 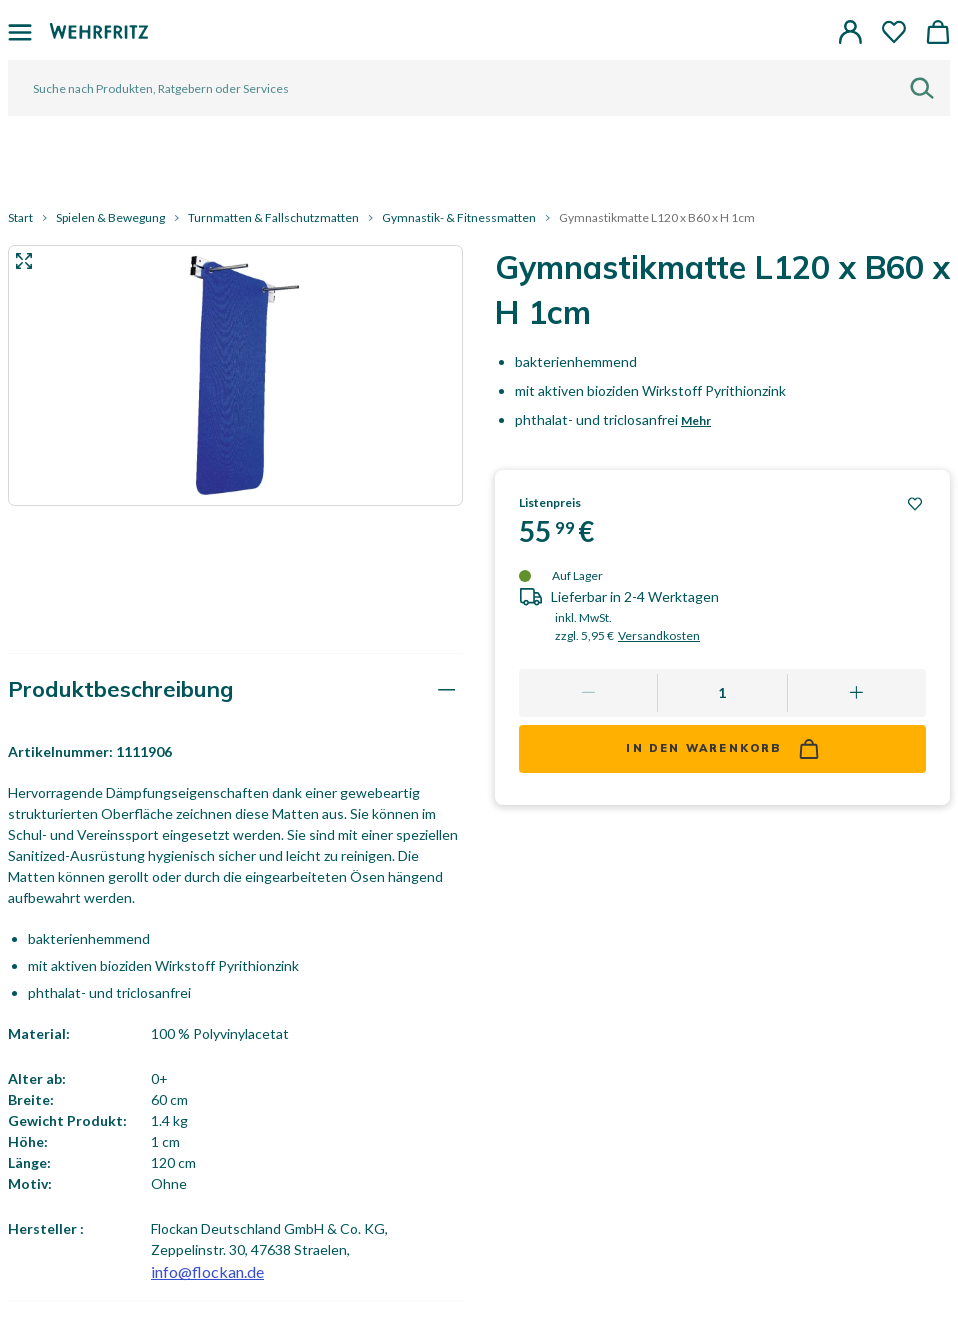 What do you see at coordinates (659, 635) in the screenshot?
I see `Versandkosten` at bounding box center [659, 635].